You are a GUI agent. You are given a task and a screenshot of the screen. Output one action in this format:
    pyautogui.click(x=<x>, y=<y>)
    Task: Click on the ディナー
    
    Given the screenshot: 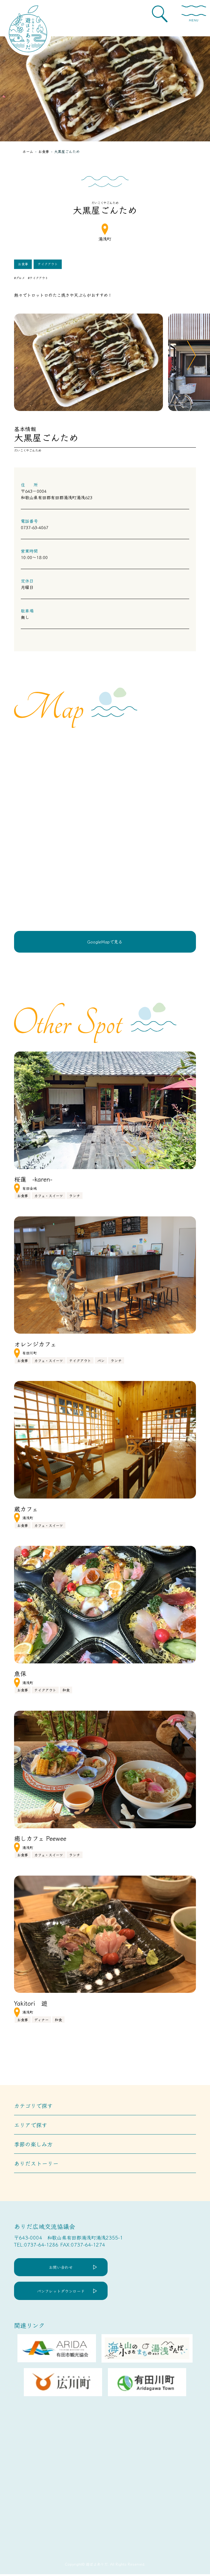 What is the action you would take?
    pyautogui.click(x=41, y=2020)
    